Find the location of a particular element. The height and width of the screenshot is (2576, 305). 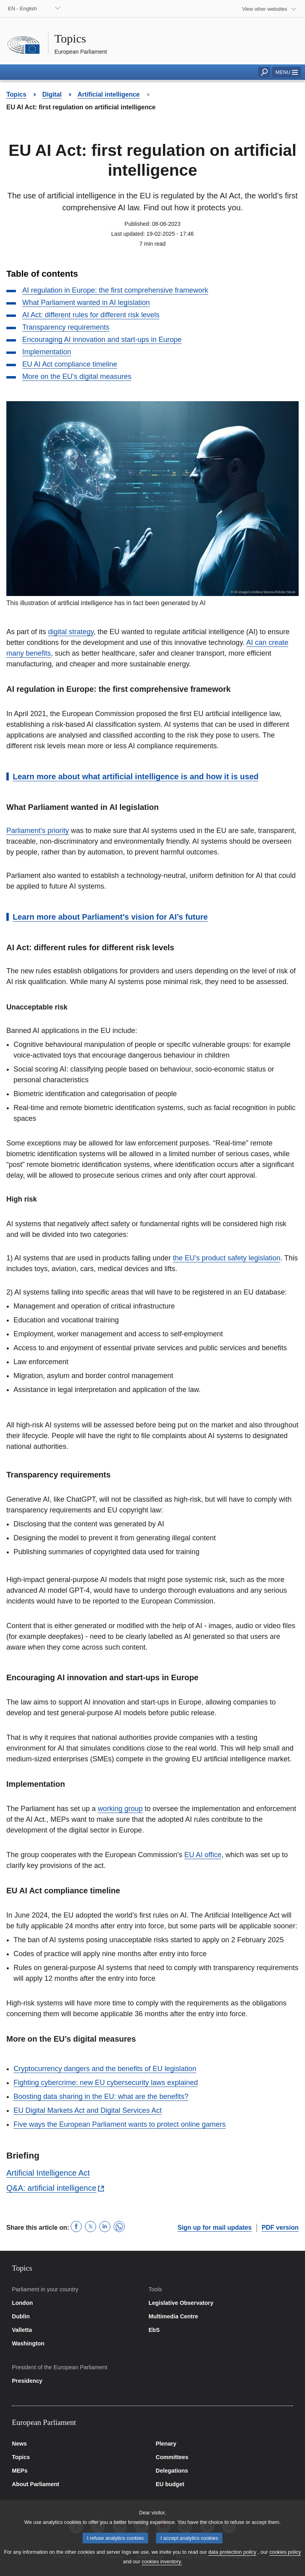

Implementation is located at coordinates (46, 352).